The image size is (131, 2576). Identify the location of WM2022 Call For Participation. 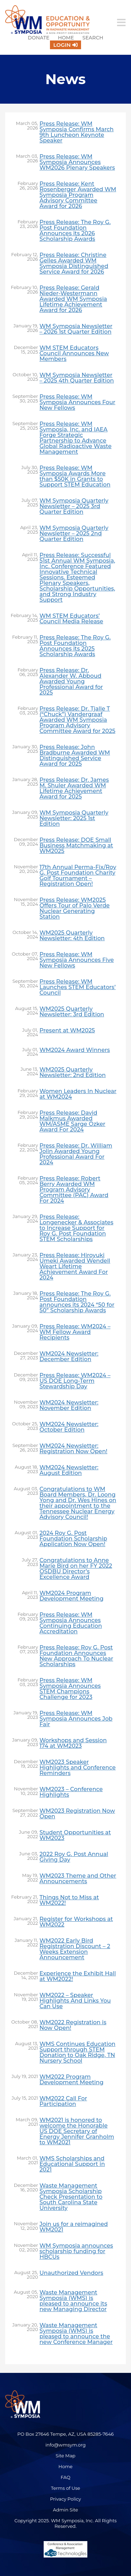
(63, 2101).